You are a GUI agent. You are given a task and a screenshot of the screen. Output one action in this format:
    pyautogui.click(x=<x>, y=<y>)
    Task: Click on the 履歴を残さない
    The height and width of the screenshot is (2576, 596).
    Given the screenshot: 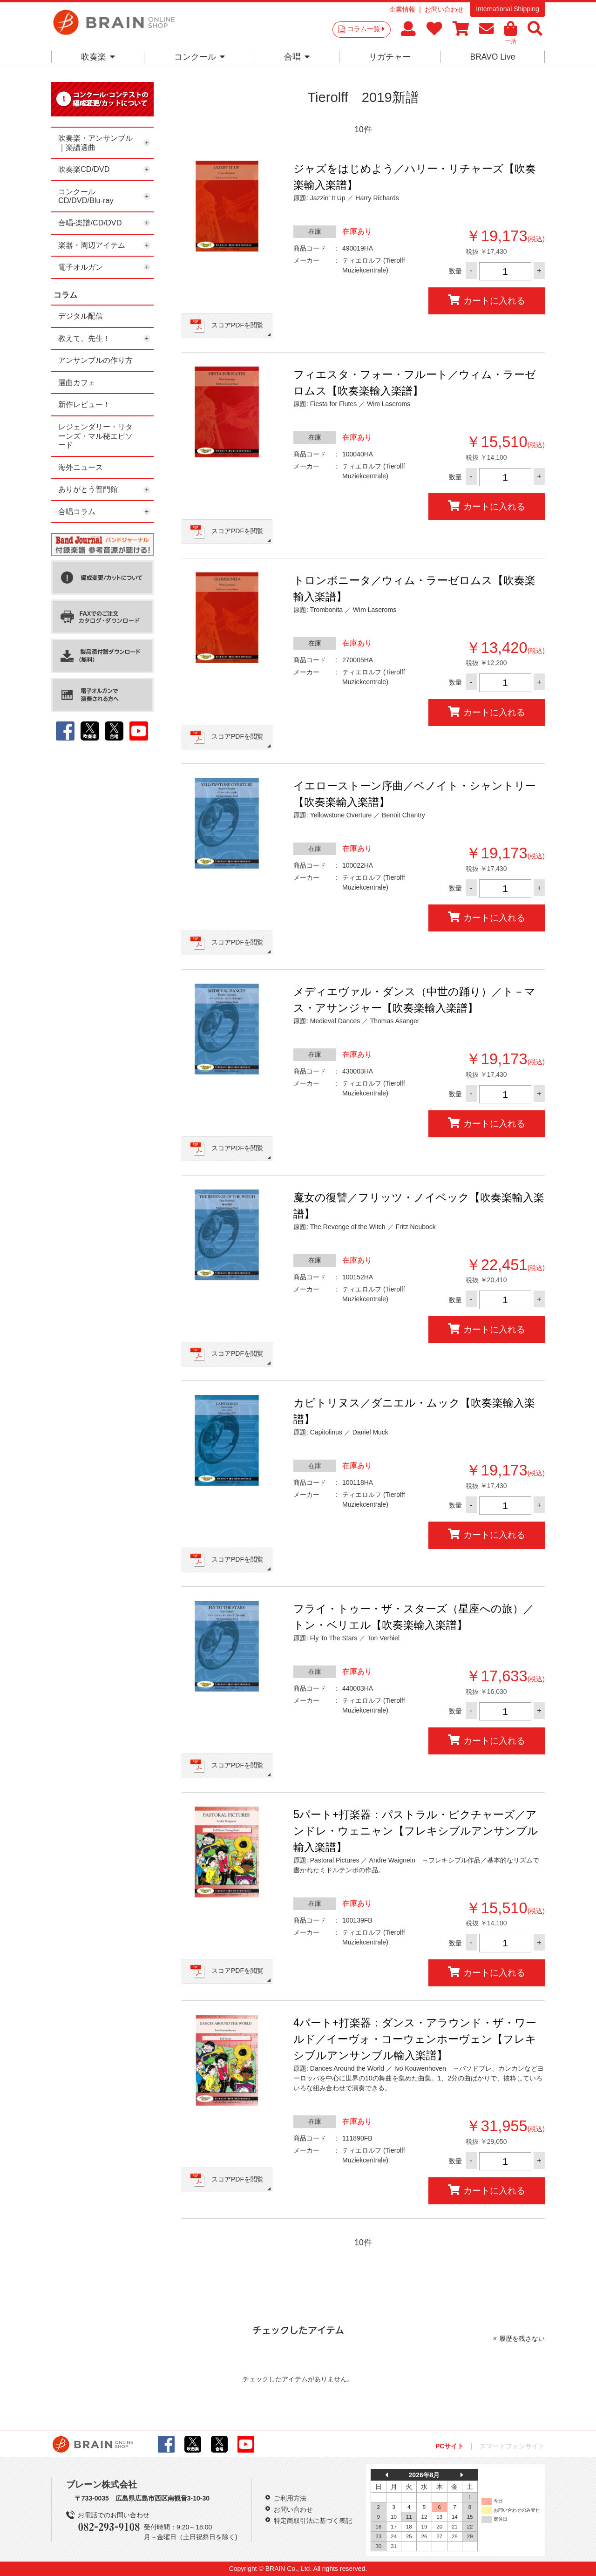 What is the action you would take?
    pyautogui.click(x=522, y=2338)
    